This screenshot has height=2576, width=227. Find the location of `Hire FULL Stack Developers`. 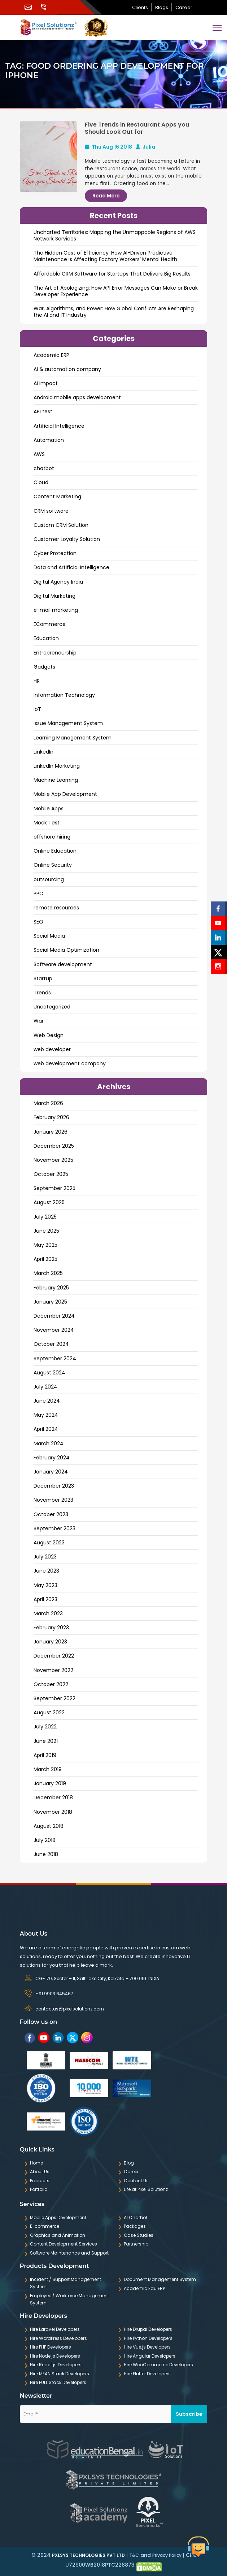

Hire FULL Stack Developers is located at coordinates (58, 2382).